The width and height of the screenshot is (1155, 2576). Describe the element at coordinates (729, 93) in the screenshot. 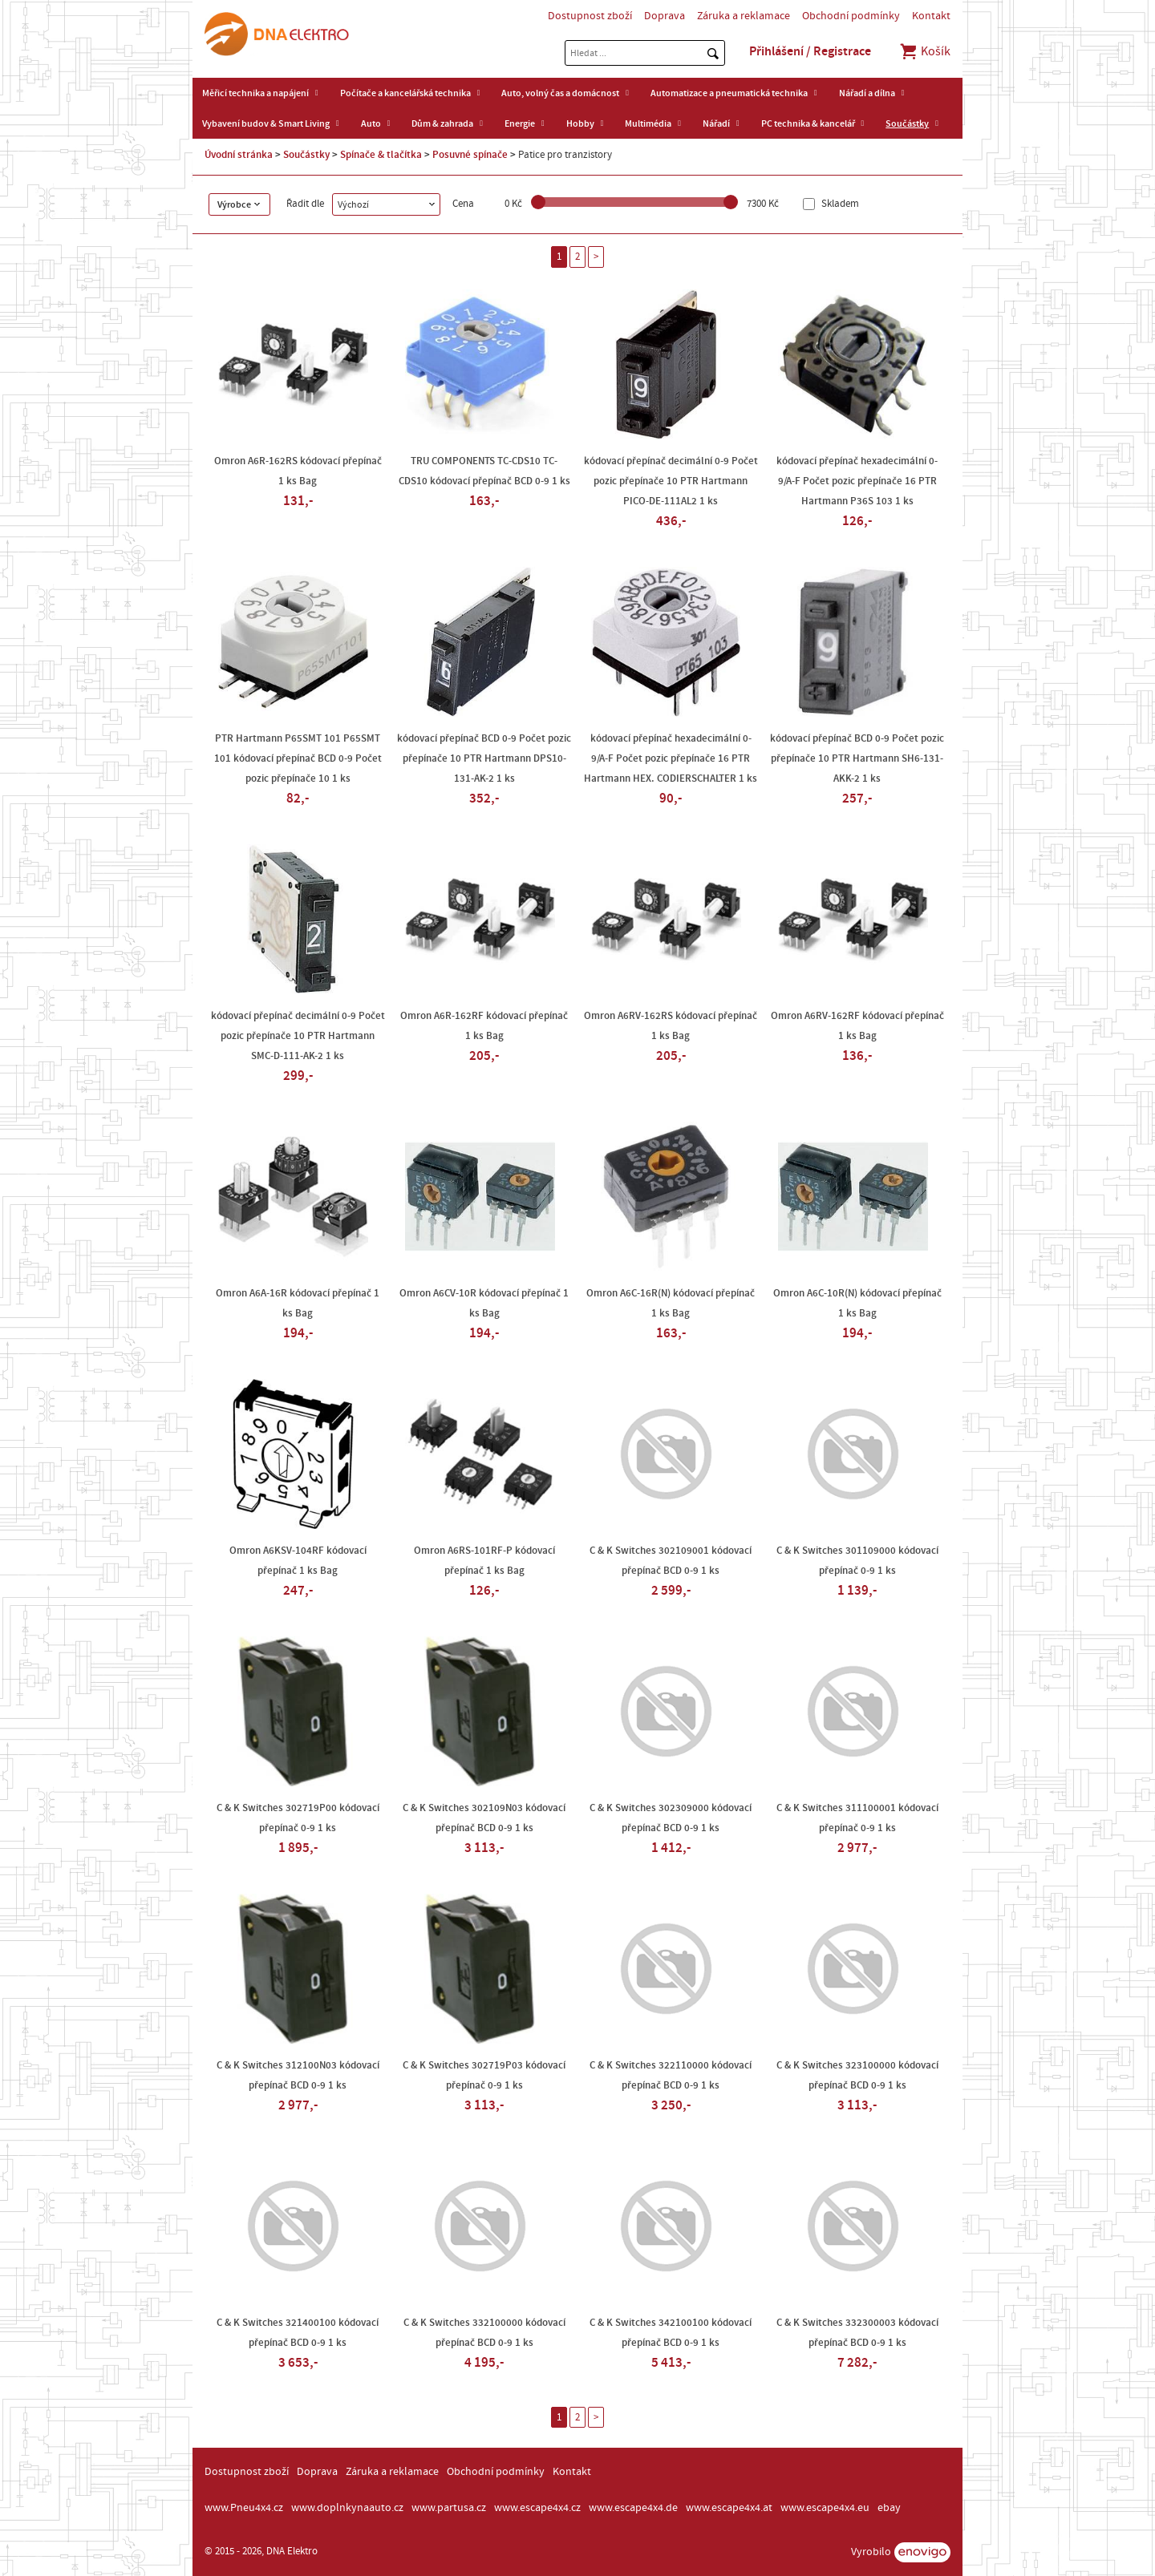

I see `Automatizace a pneumatická technika` at that location.